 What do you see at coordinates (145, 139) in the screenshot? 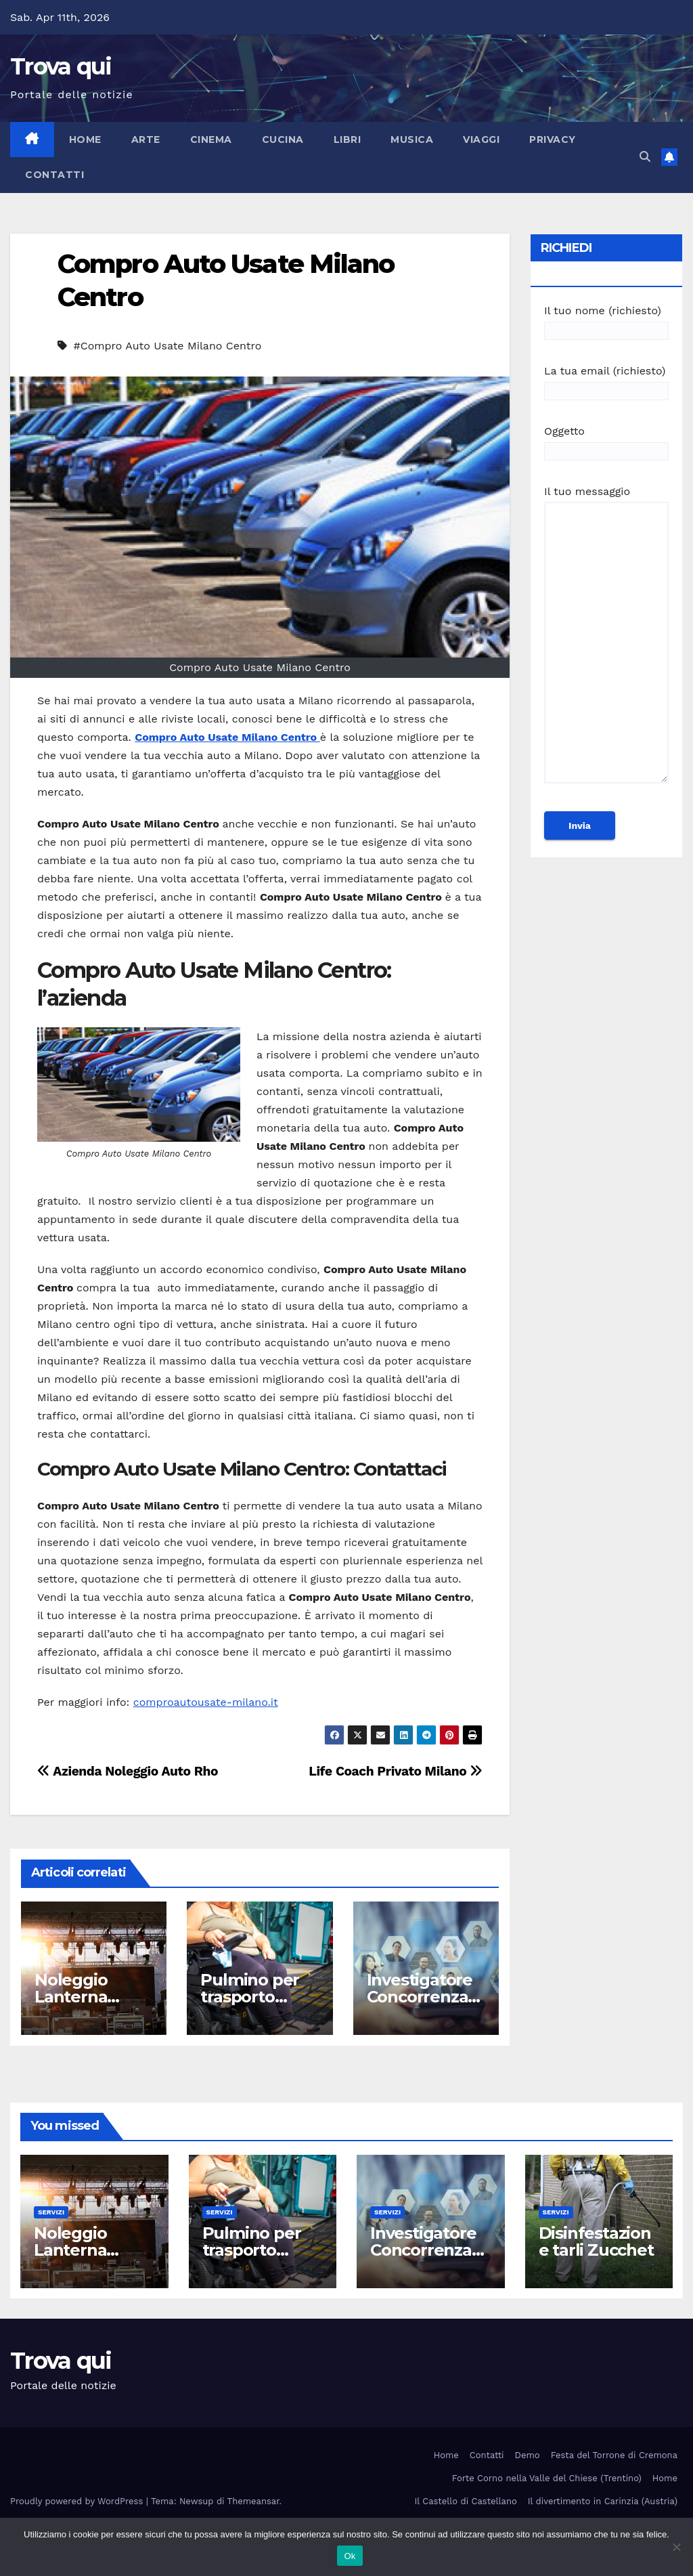
I see `Arte` at bounding box center [145, 139].